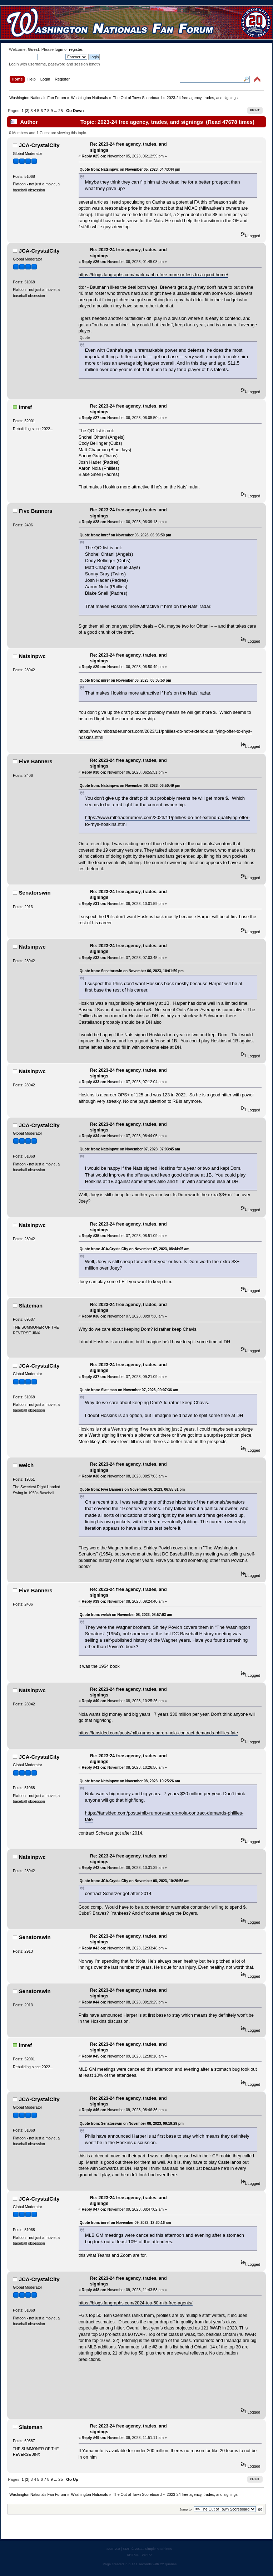 The image size is (273, 2576). I want to click on Quote from: JCA-CrystalCity on November 07, 2023, 08:44:05 am, so click(134, 1249).